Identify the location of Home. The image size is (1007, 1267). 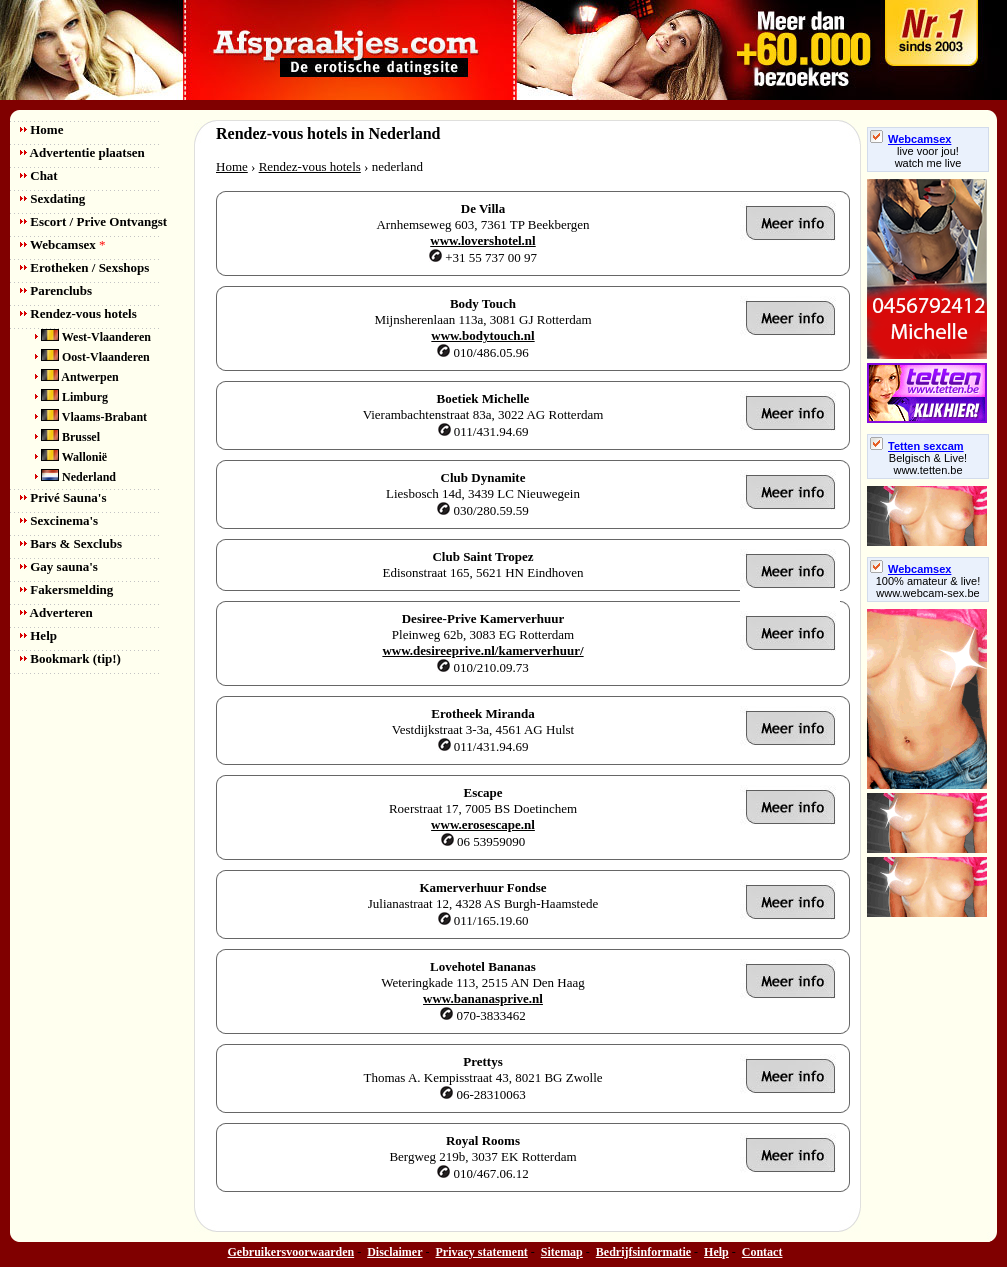
(41, 129).